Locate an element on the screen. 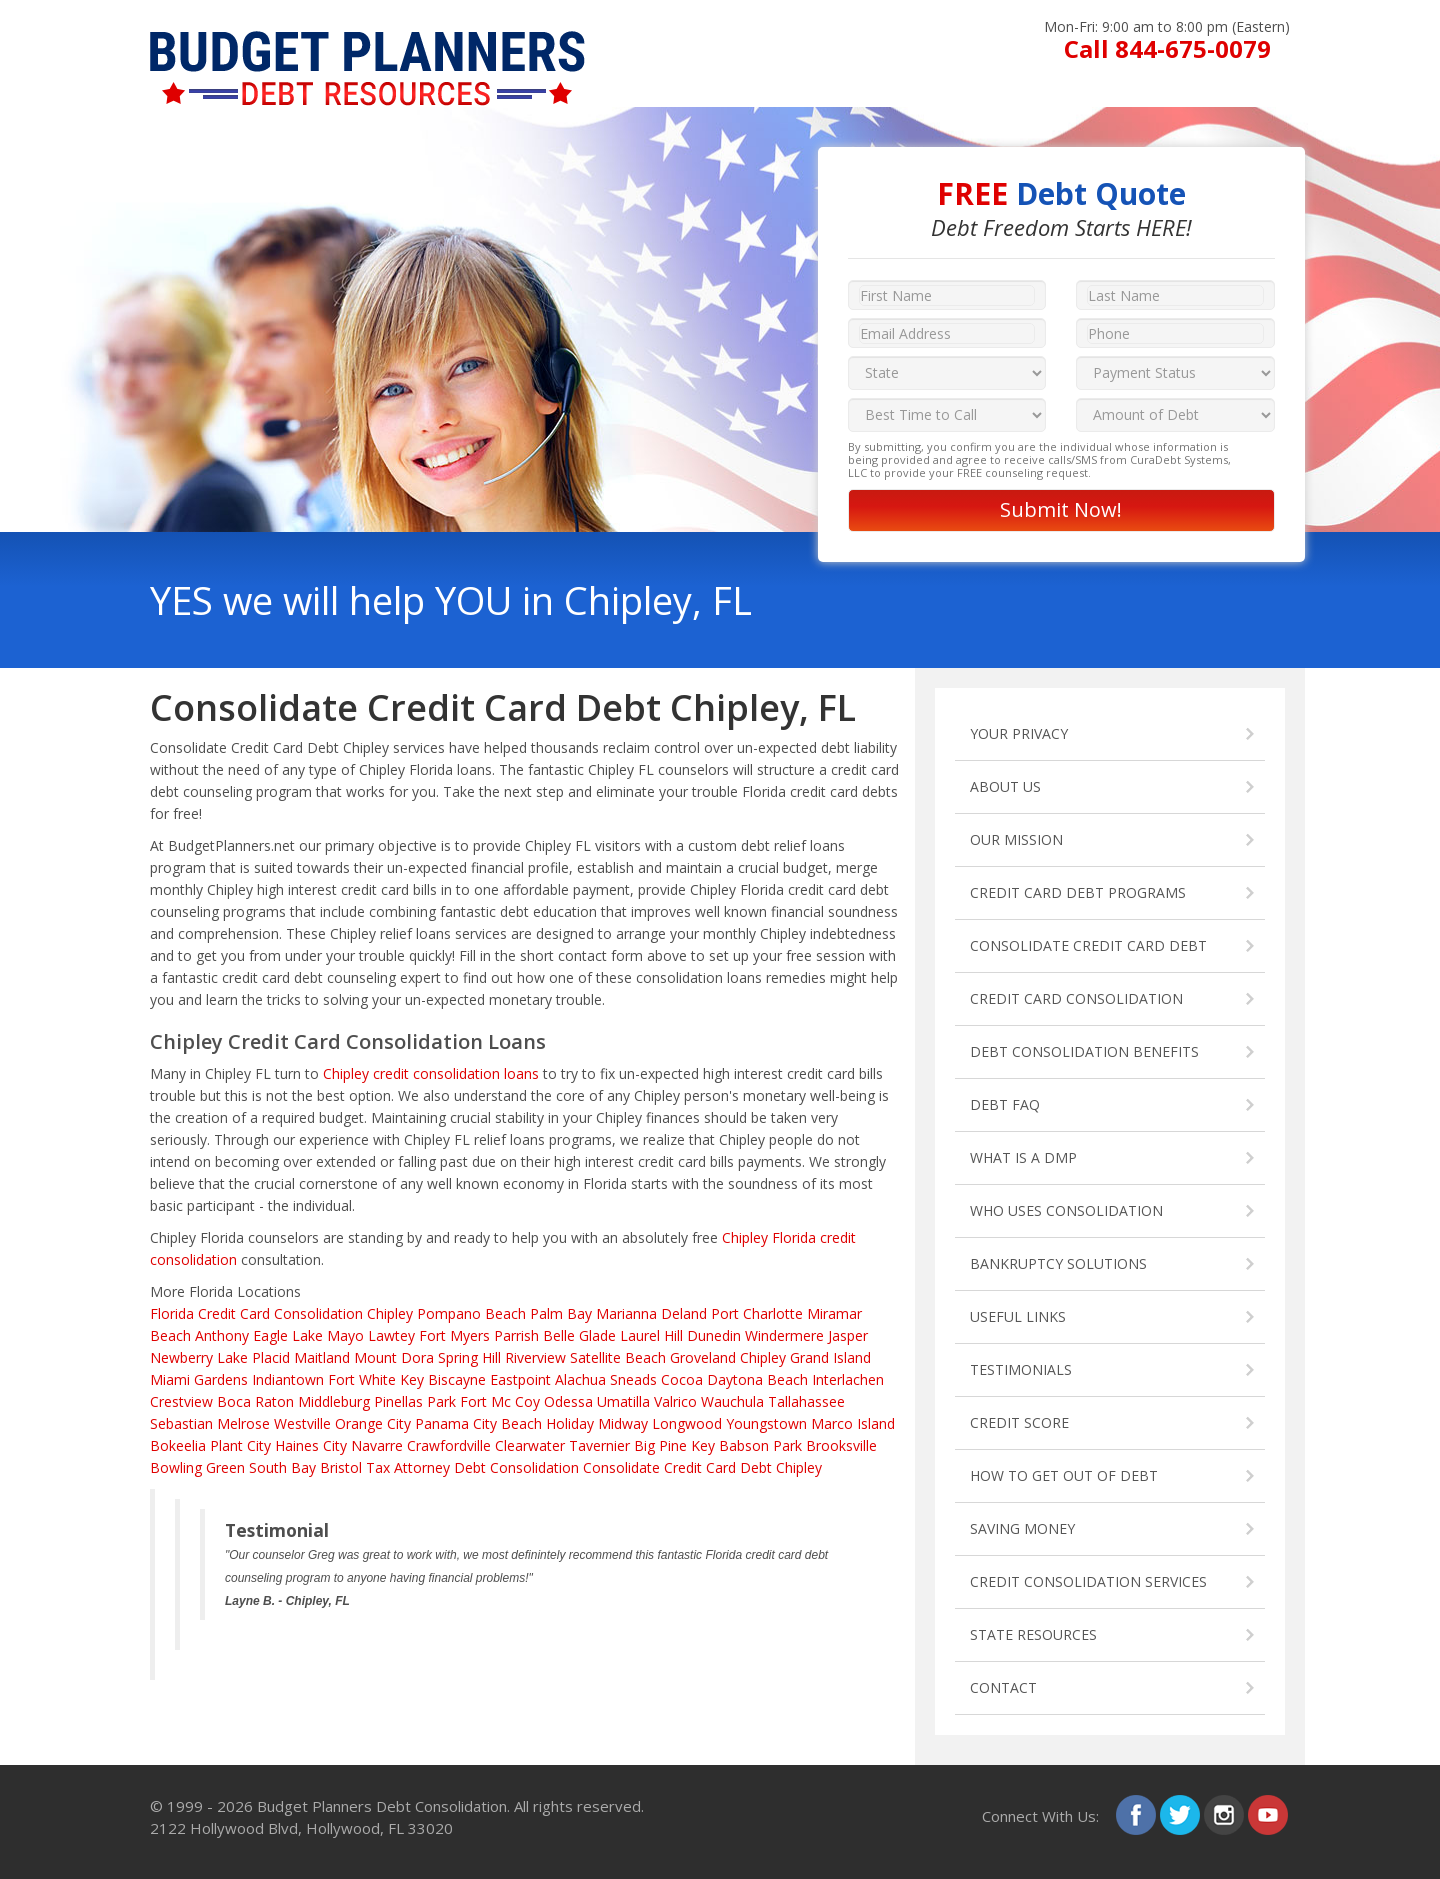  Lake Placid is located at coordinates (253, 1357).